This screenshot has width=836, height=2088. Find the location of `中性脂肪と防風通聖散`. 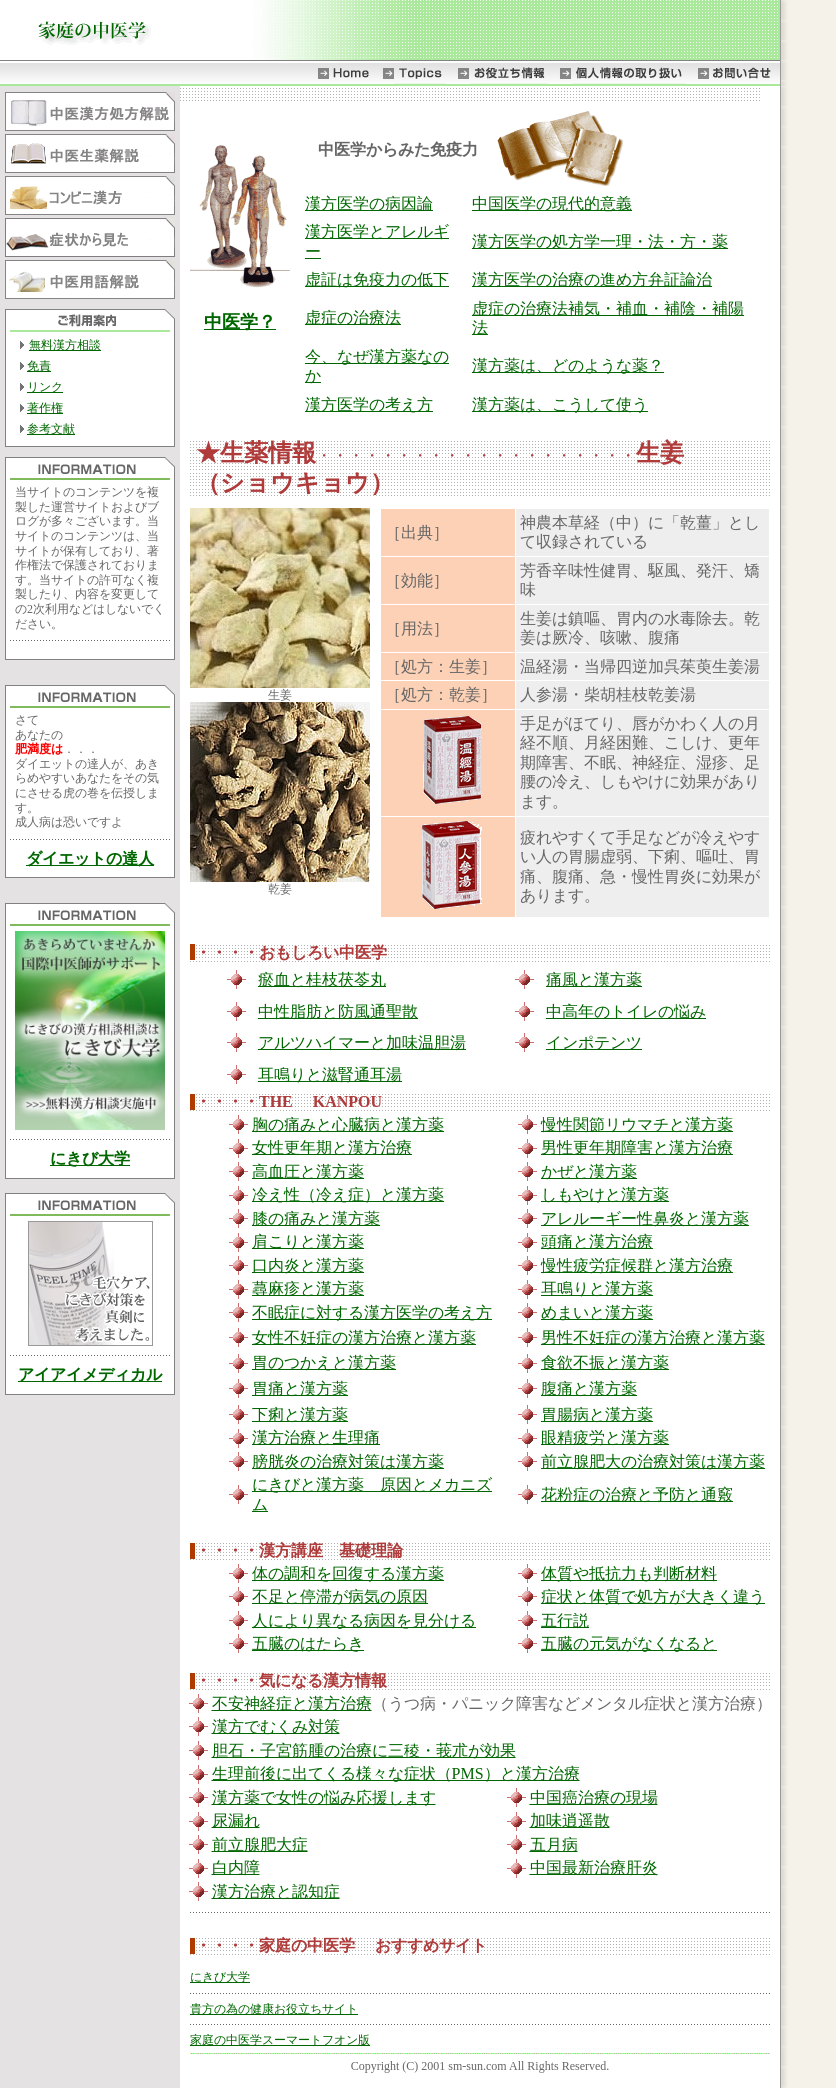

中性脂肪と防風通聖散 is located at coordinates (338, 1011).